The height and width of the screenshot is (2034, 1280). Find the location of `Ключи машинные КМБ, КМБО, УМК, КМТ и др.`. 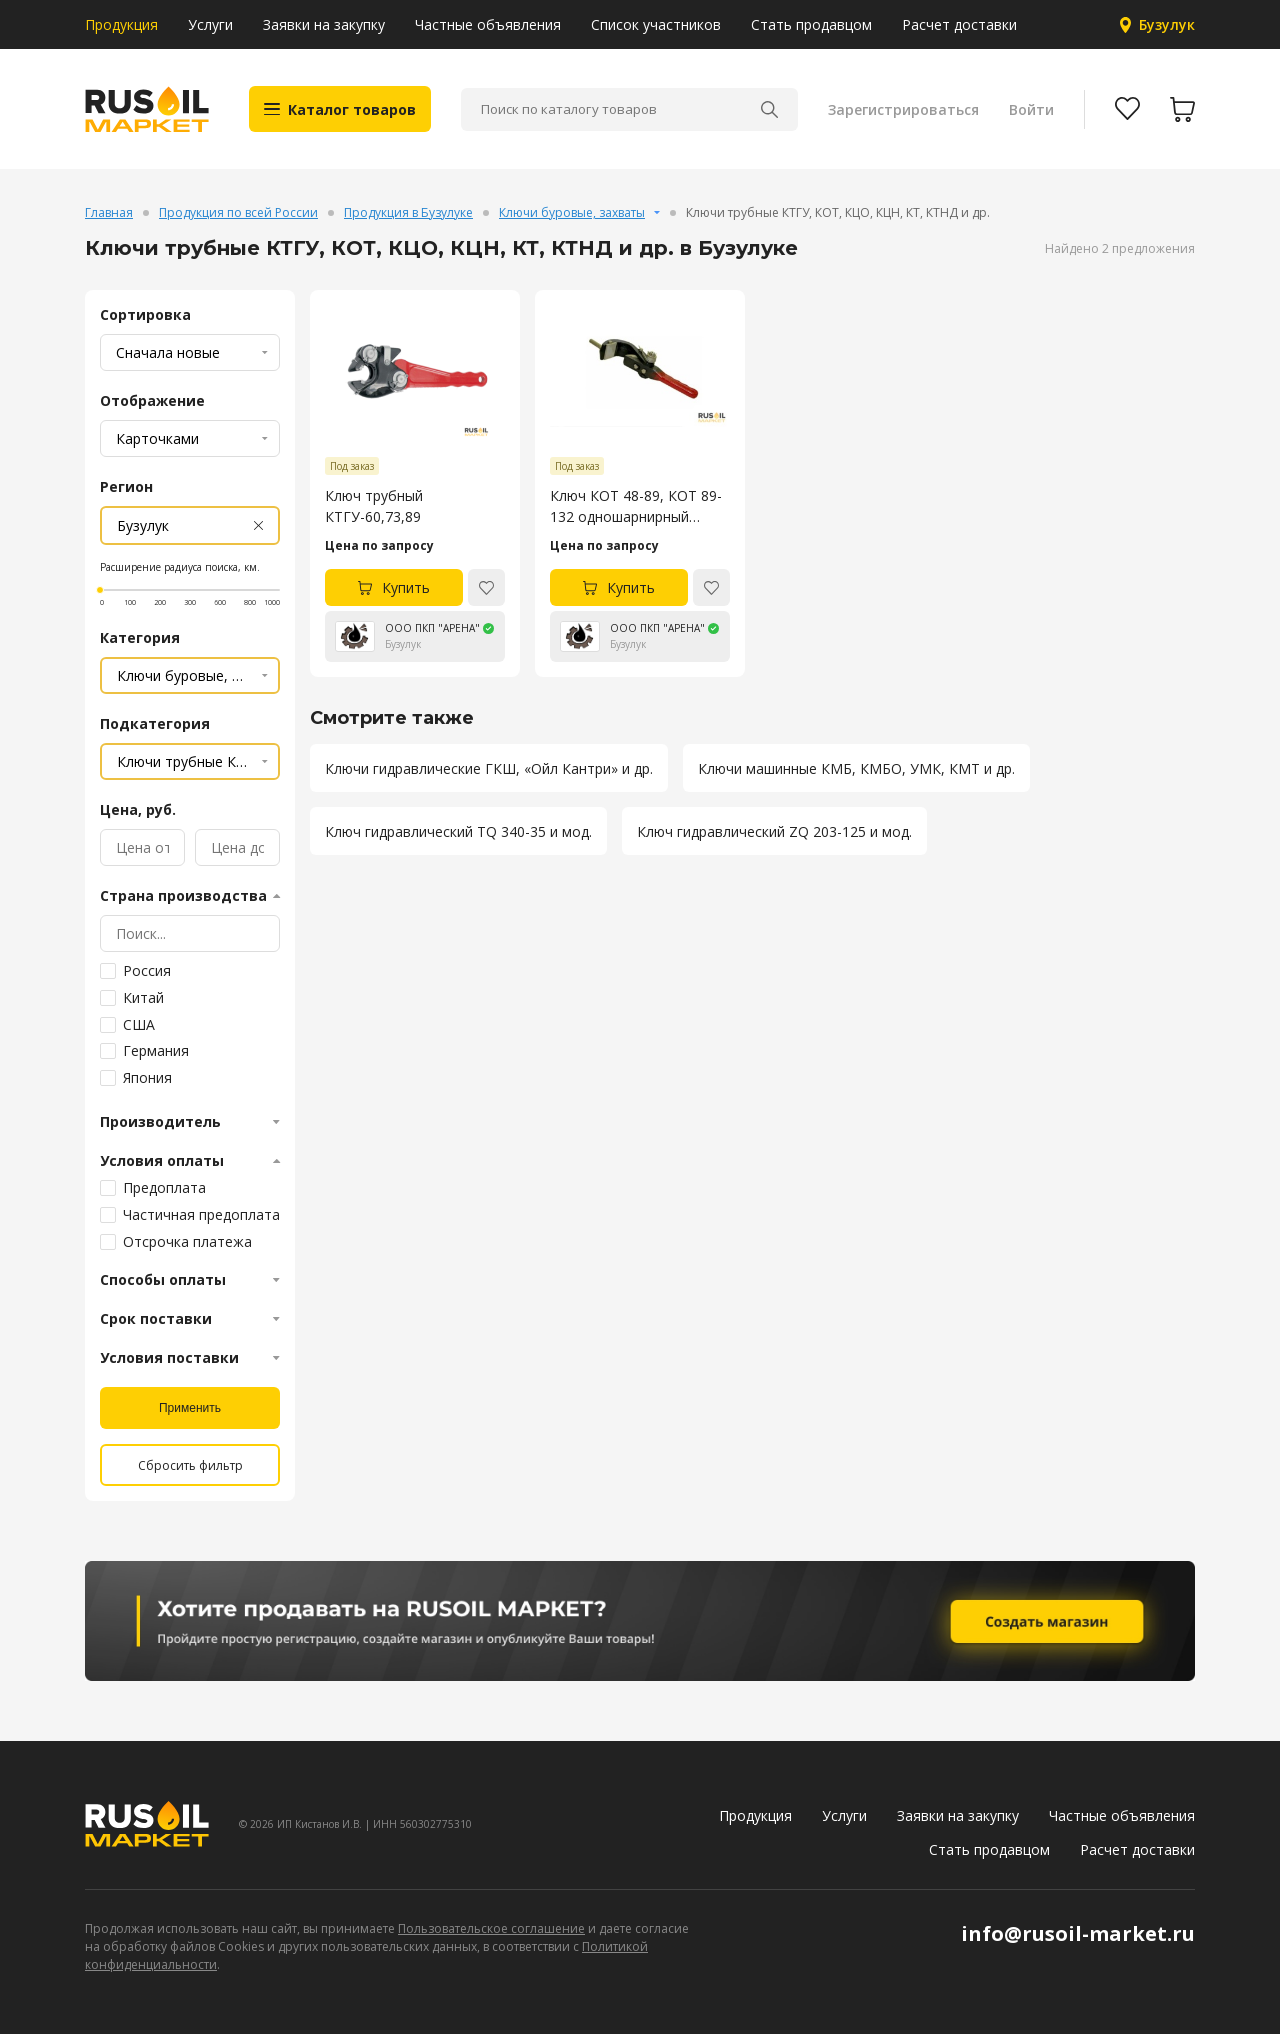

Ключи машинные КМБ, КМБО, УМК, КМТ и др. is located at coordinates (856, 768).